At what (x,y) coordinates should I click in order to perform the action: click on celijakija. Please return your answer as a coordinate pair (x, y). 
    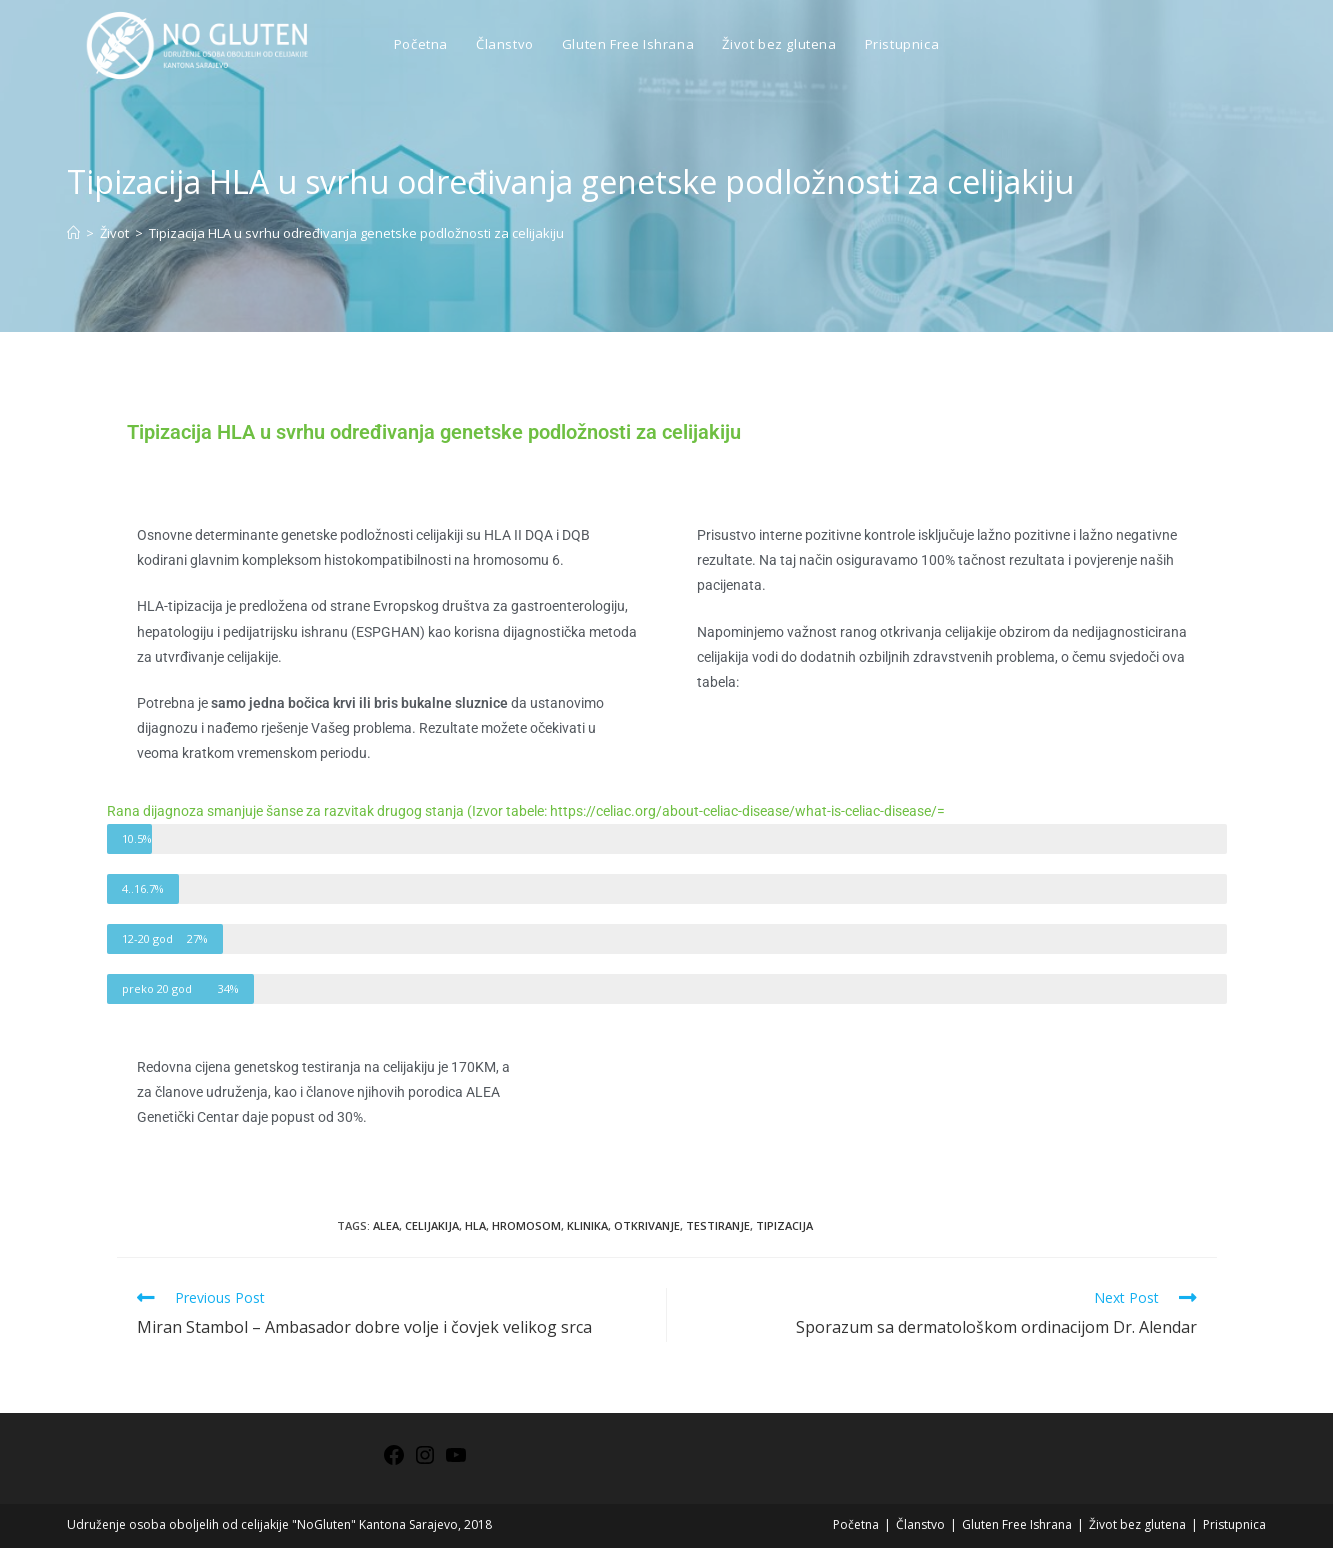
    Looking at the image, I should click on (432, 1225).